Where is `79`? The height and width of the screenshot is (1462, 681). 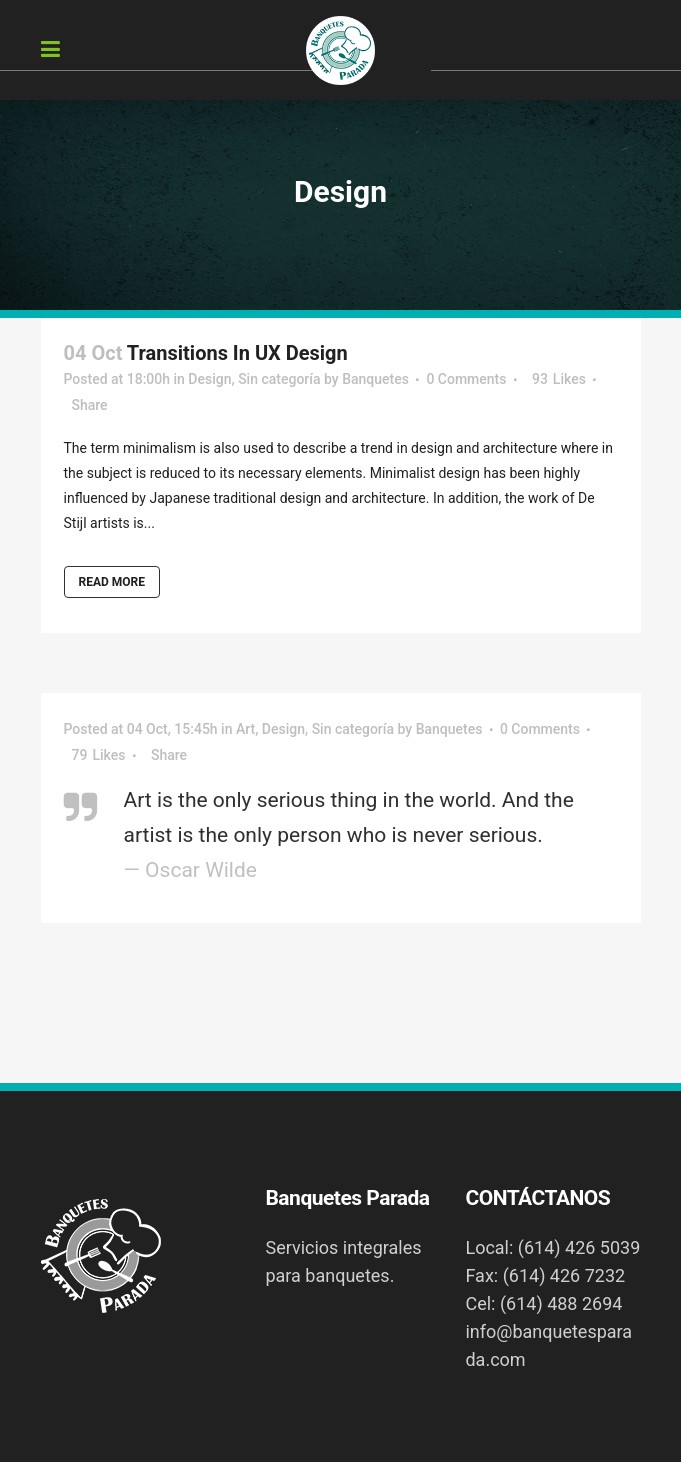 79 is located at coordinates (99, 755).